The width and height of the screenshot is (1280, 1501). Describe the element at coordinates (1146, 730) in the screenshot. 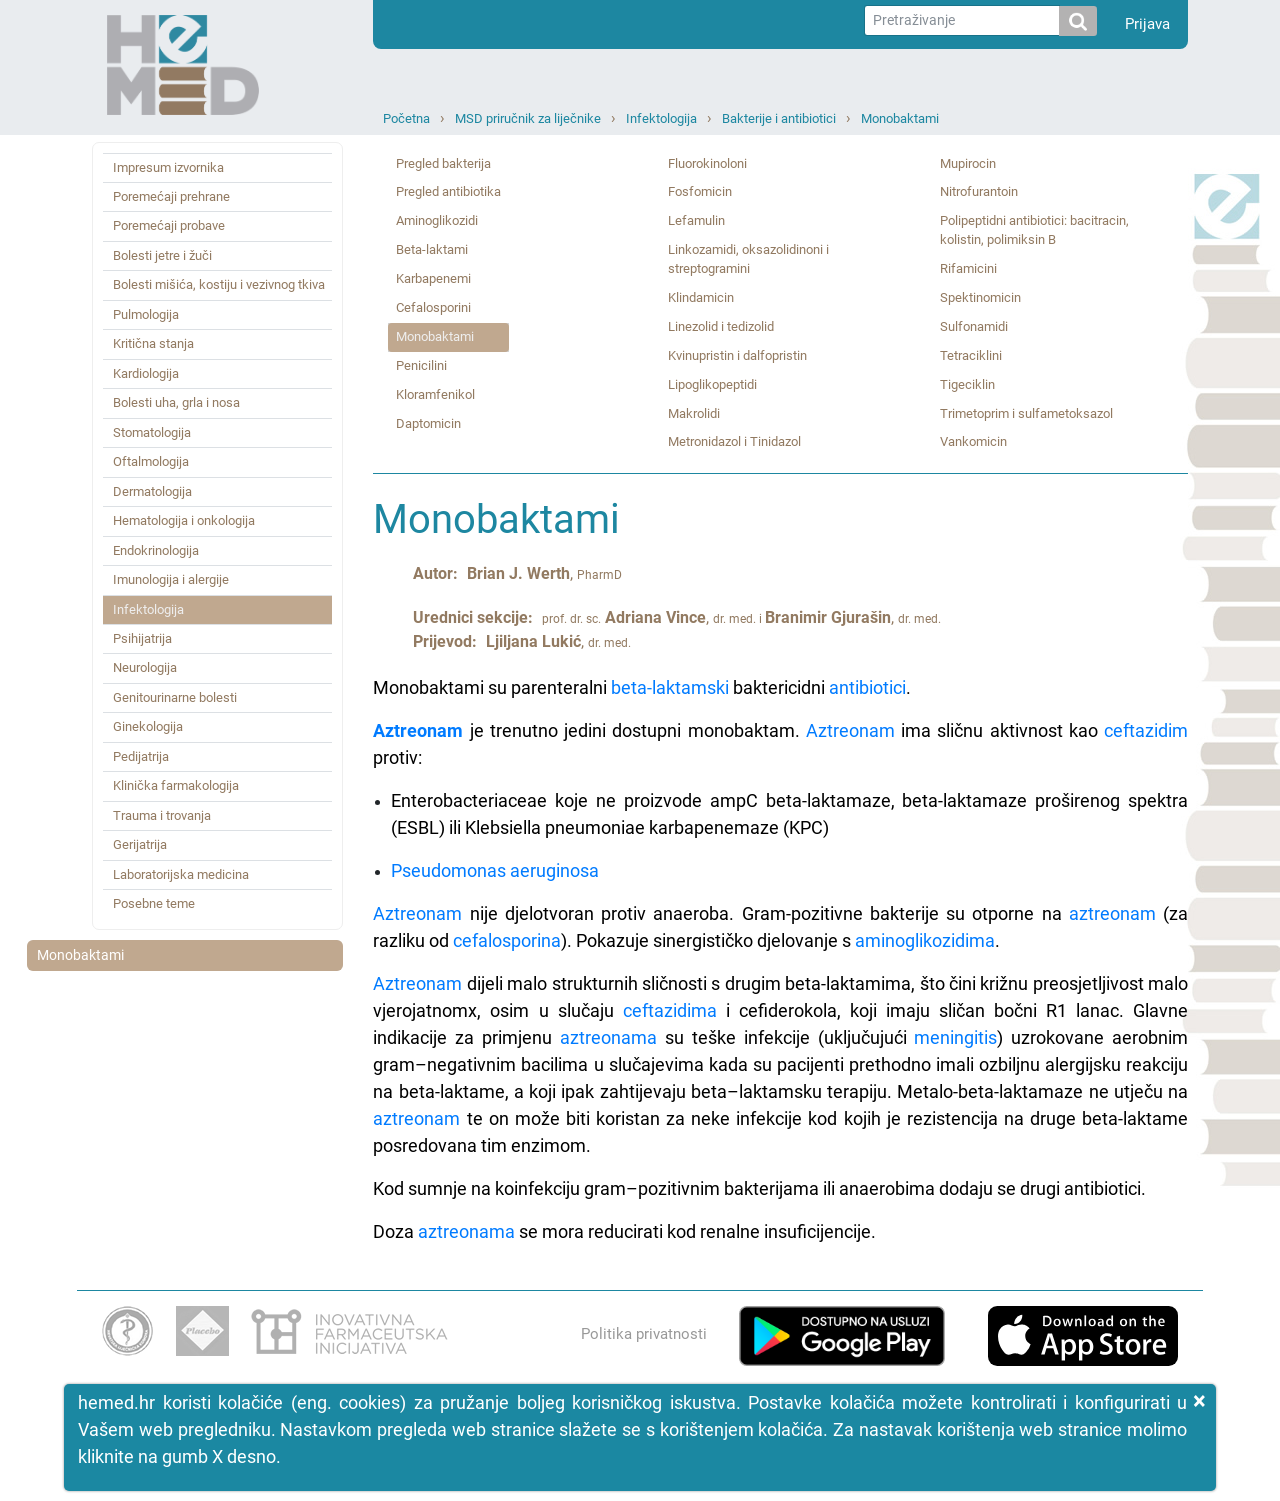

I see `ceftazidim` at that location.